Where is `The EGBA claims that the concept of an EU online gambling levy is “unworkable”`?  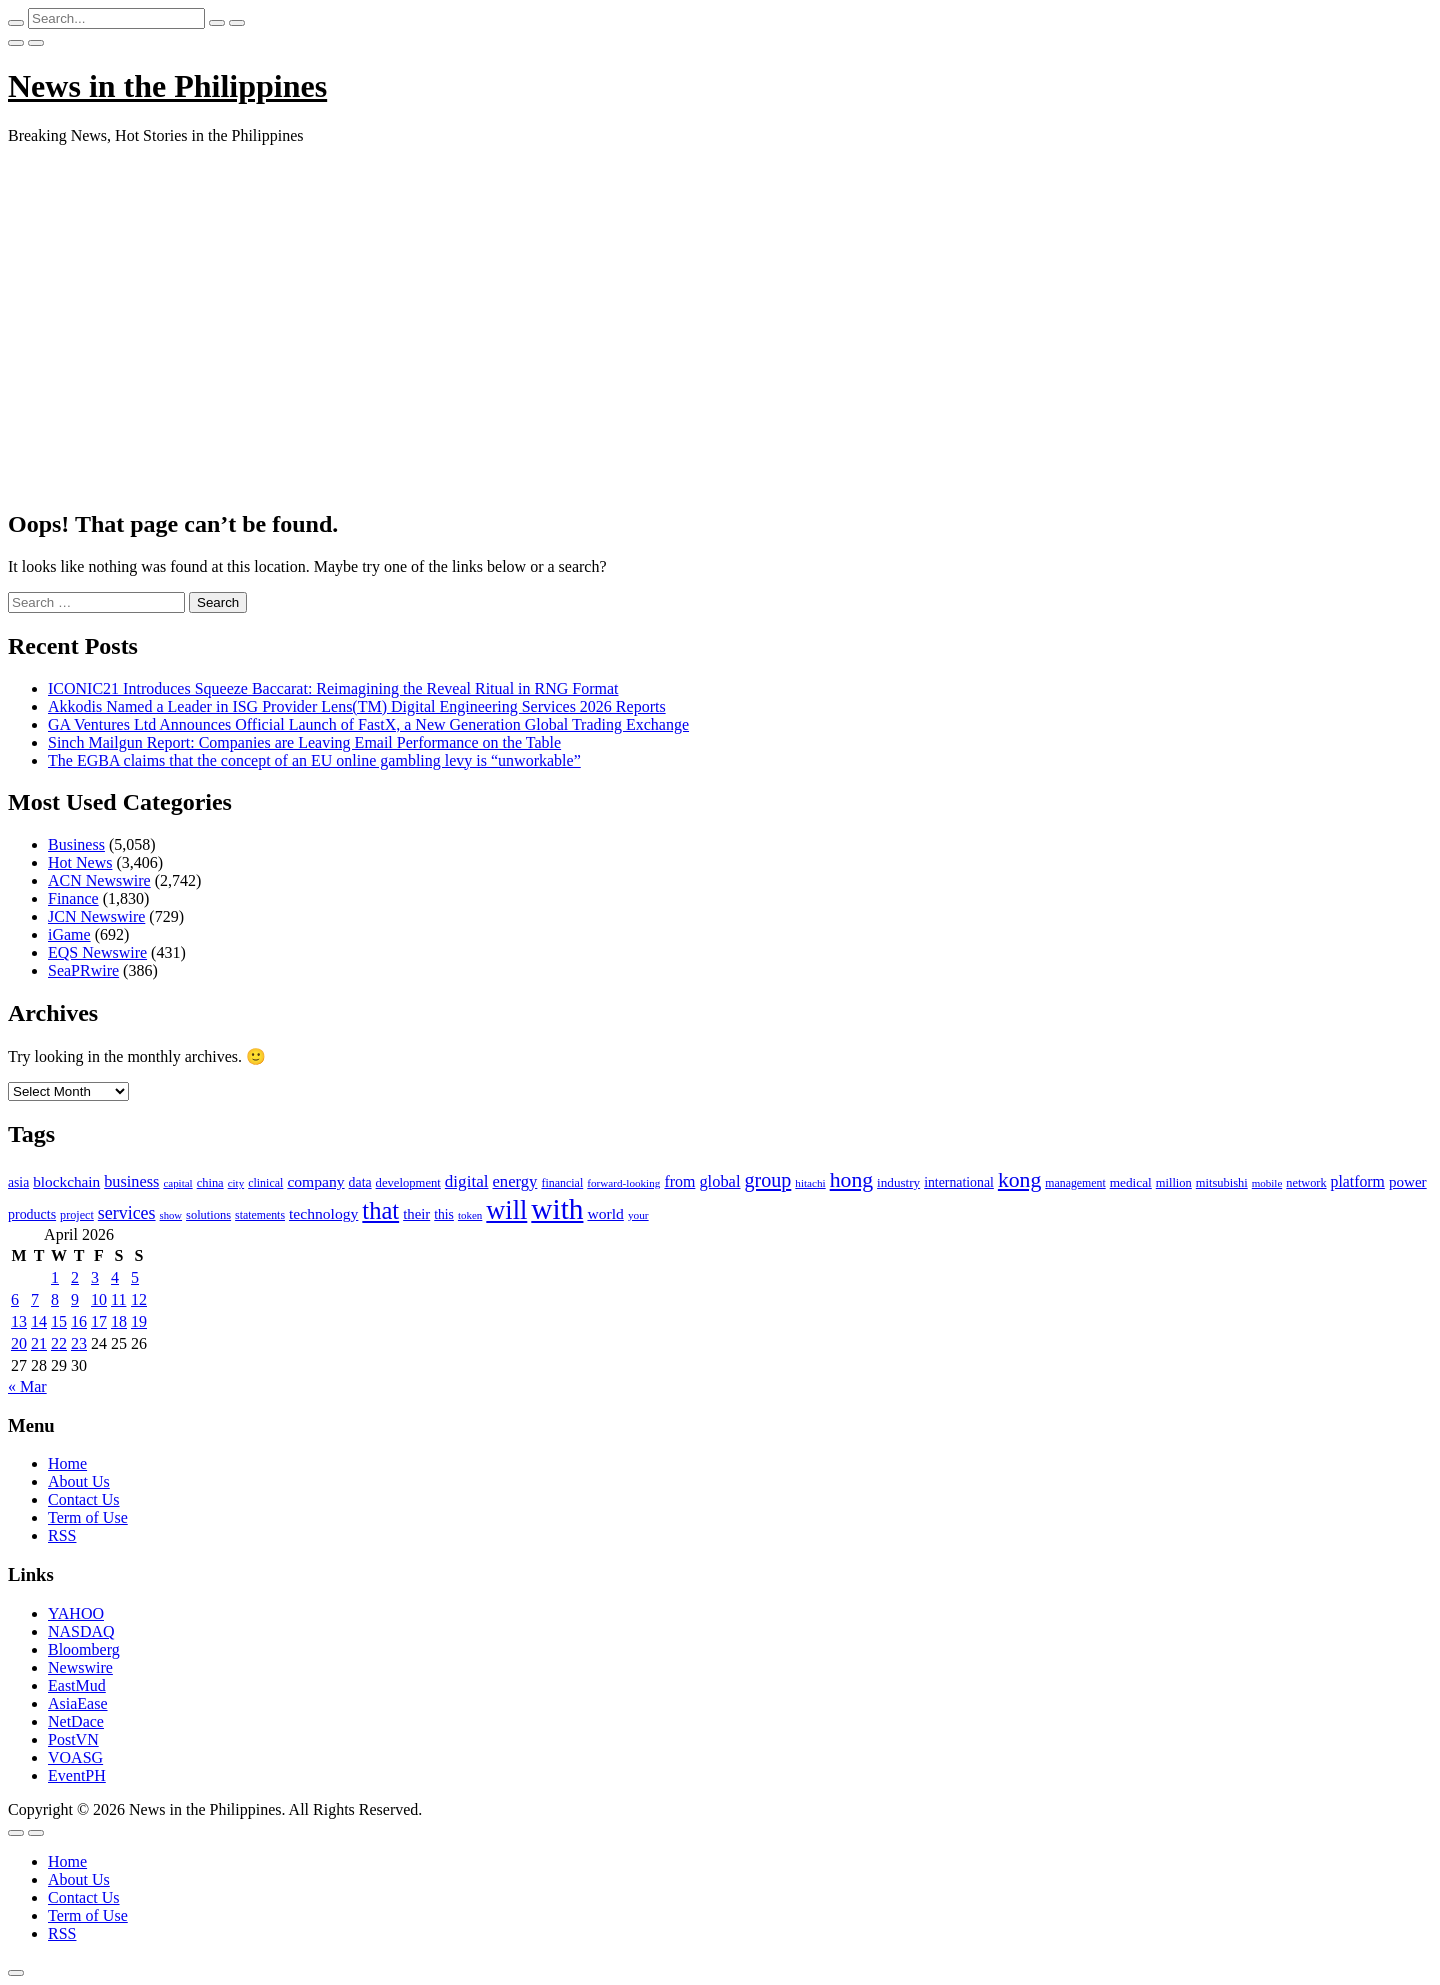
The EGBA claims that the concept of an EU online gambling levy is “unworkable” is located at coordinates (314, 760).